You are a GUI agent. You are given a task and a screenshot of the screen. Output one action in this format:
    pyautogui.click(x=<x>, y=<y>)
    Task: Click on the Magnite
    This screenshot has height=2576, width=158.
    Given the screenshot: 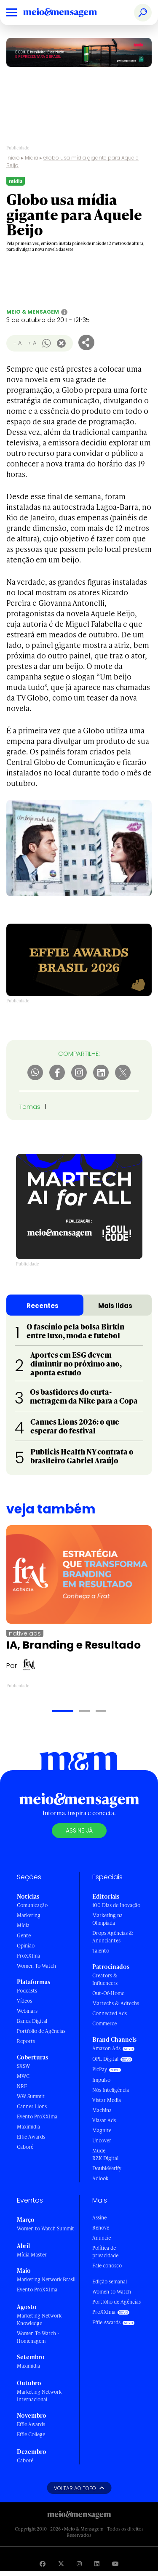 What is the action you would take?
    pyautogui.click(x=101, y=2130)
    